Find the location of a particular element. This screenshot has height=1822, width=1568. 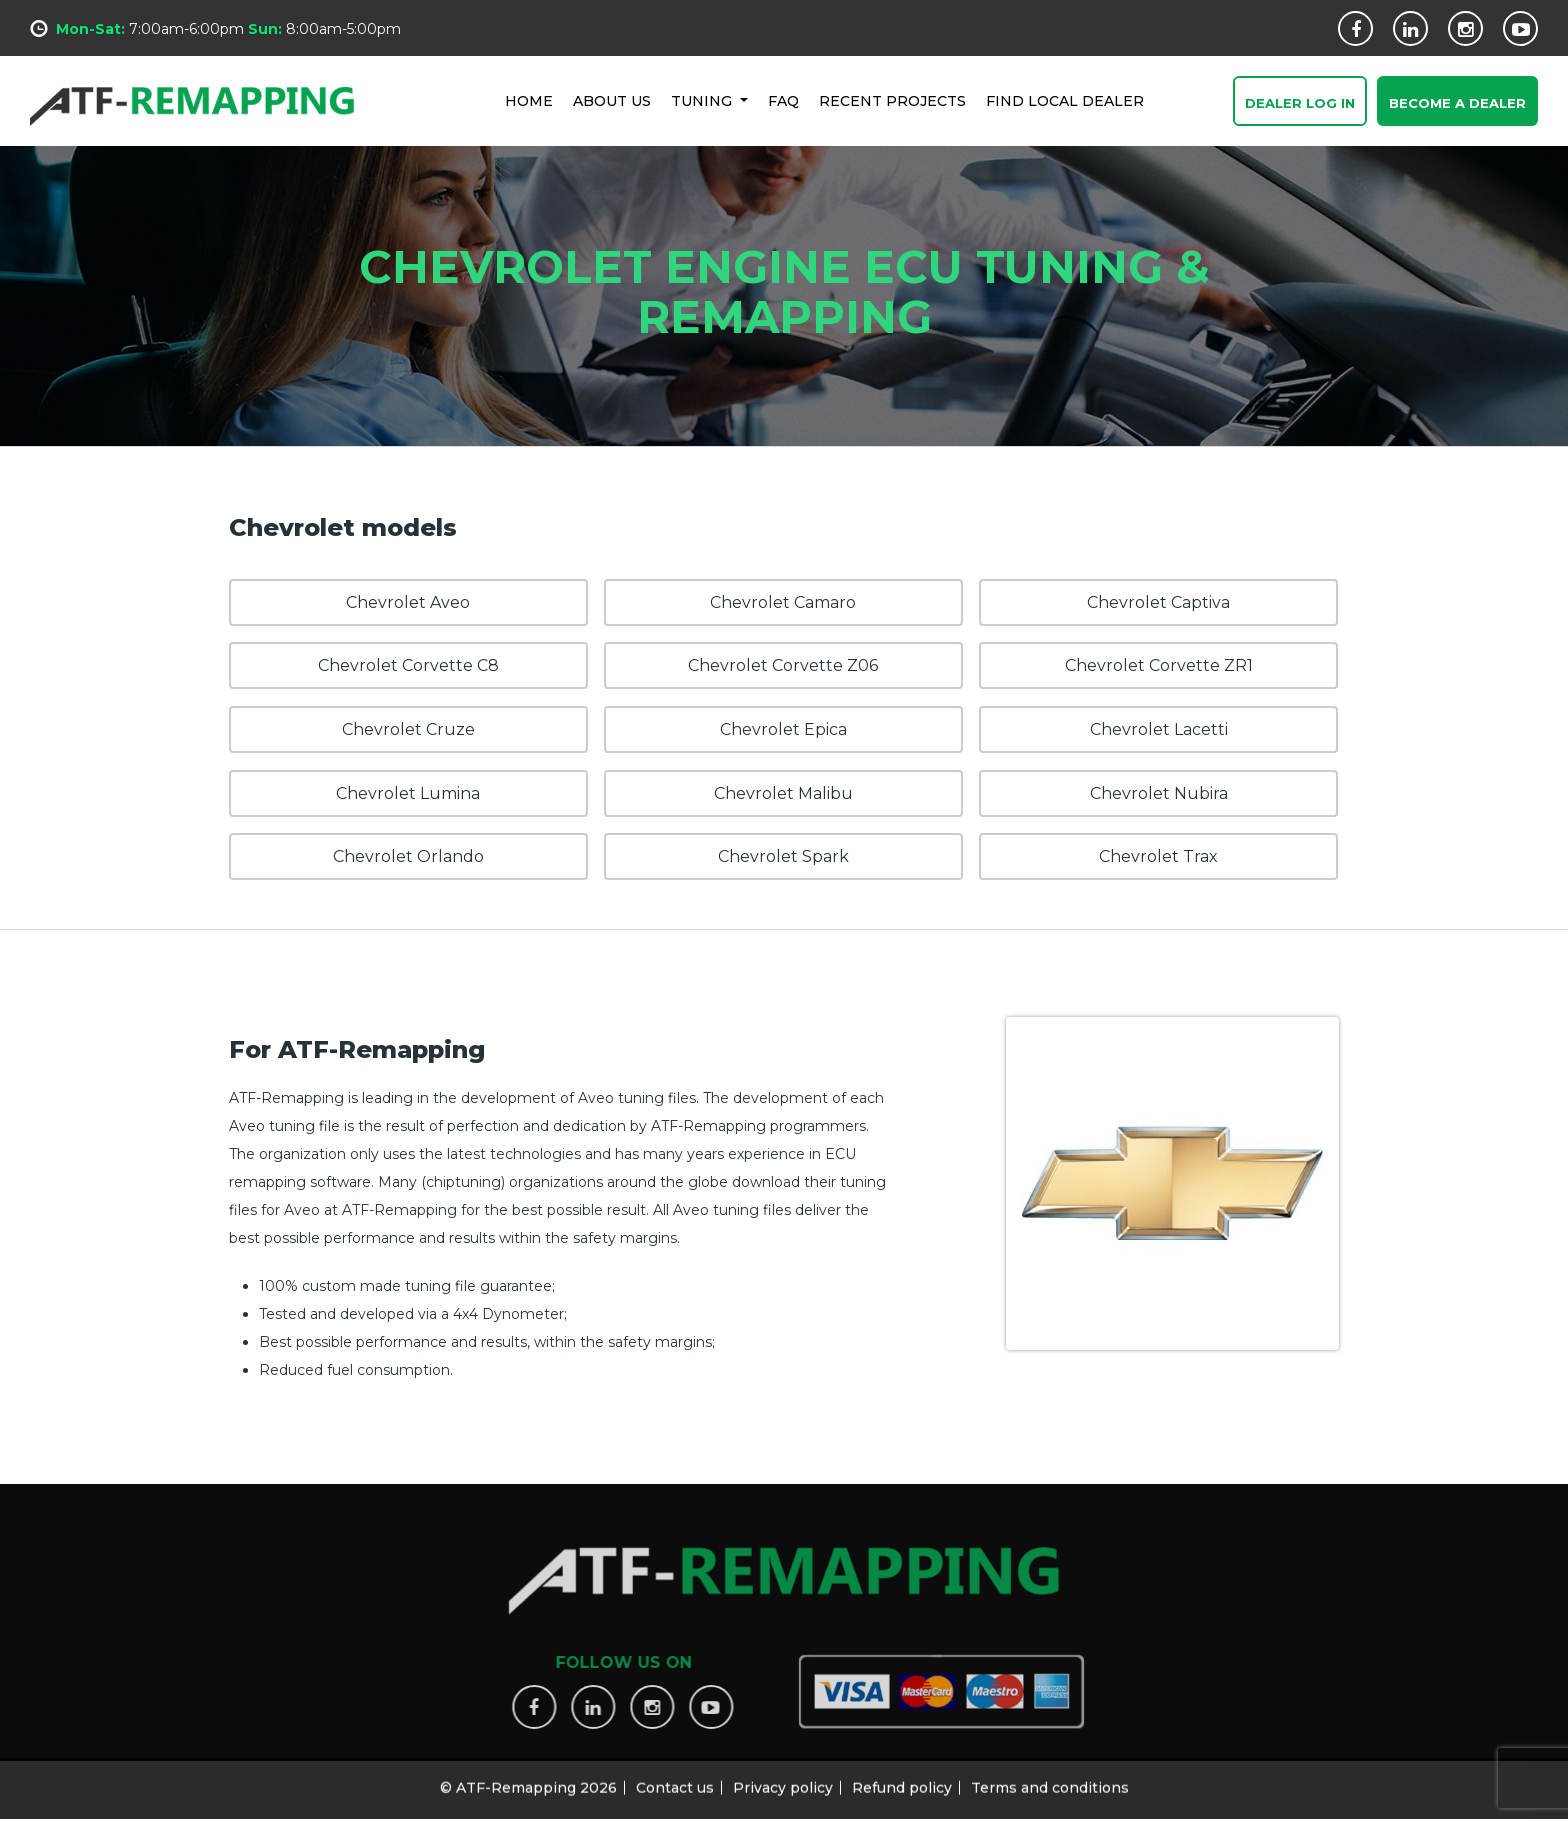

Chevrolet Spark is located at coordinates (783, 856).